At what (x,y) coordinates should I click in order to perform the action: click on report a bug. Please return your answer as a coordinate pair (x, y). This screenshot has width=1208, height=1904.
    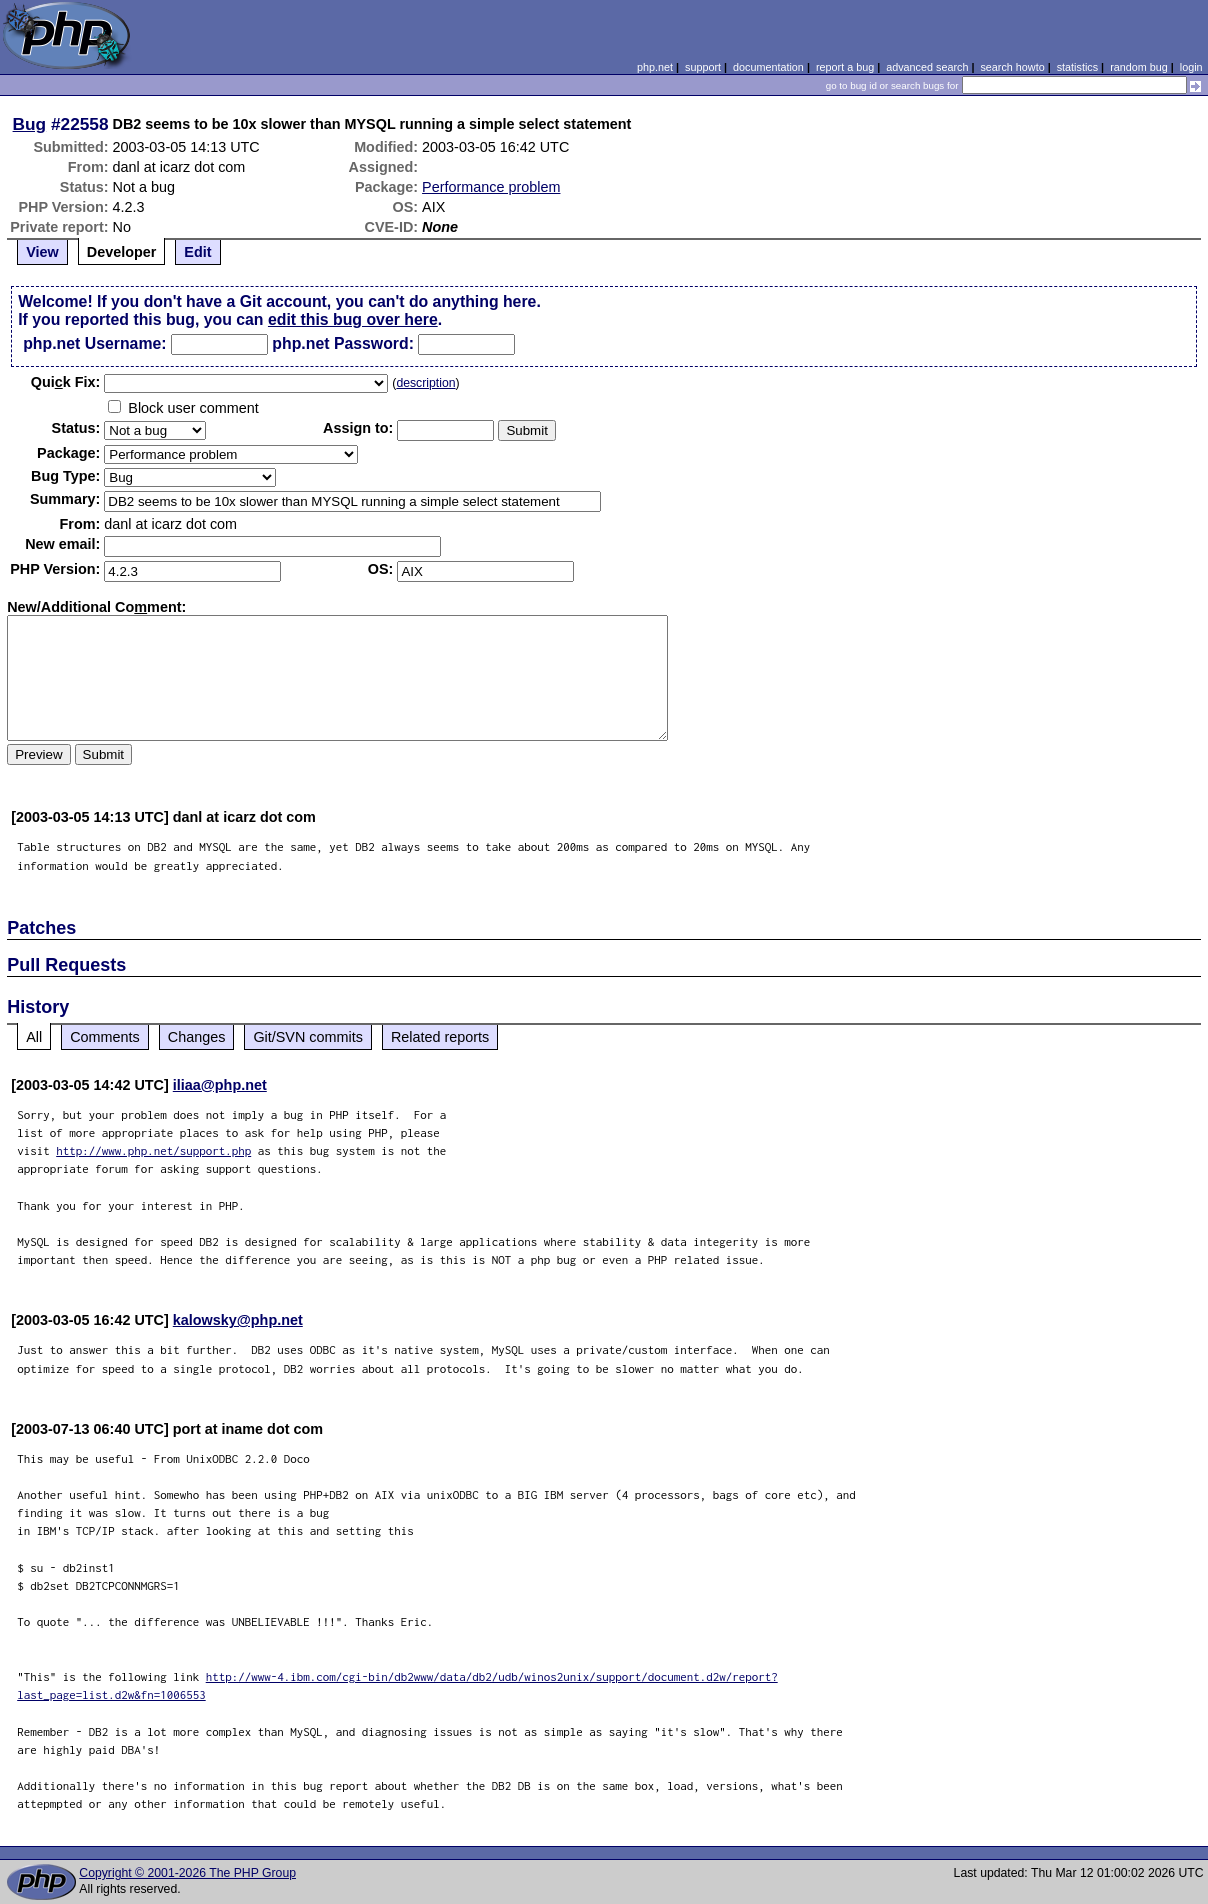
    Looking at the image, I should click on (845, 67).